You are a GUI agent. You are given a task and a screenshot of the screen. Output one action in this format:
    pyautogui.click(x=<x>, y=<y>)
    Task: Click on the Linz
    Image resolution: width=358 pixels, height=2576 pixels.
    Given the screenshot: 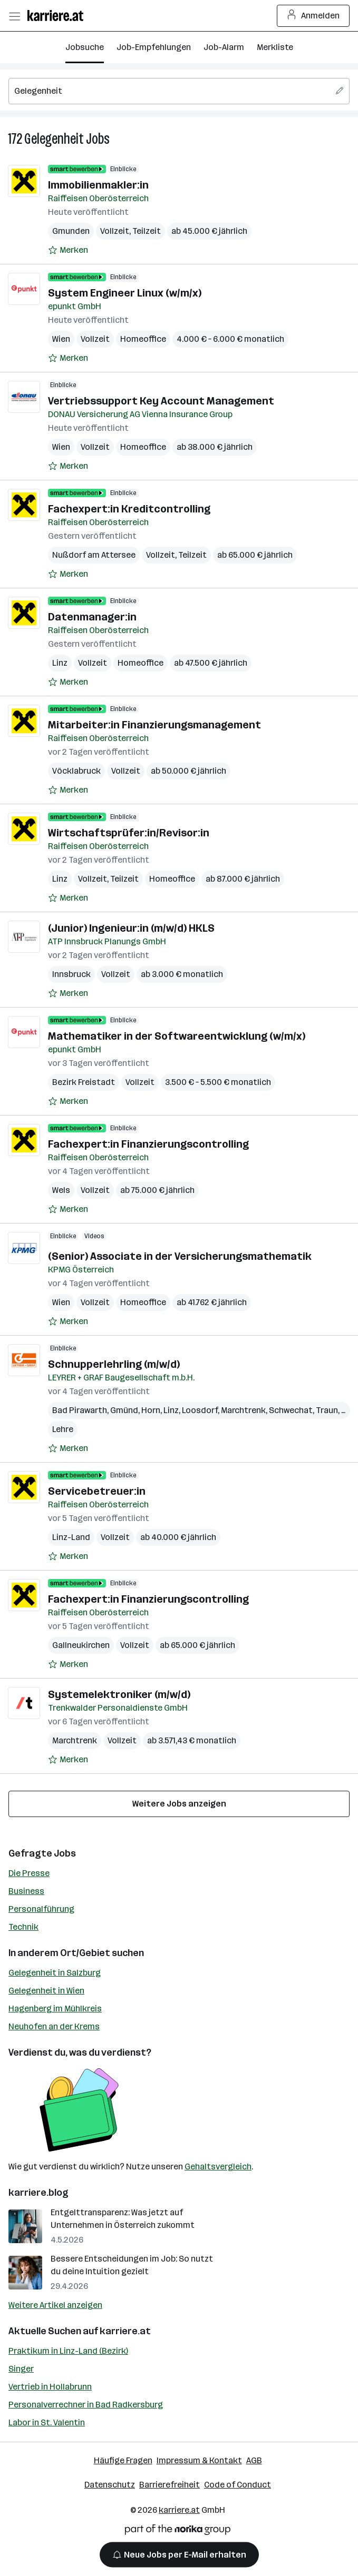 What is the action you would take?
    pyautogui.click(x=59, y=663)
    